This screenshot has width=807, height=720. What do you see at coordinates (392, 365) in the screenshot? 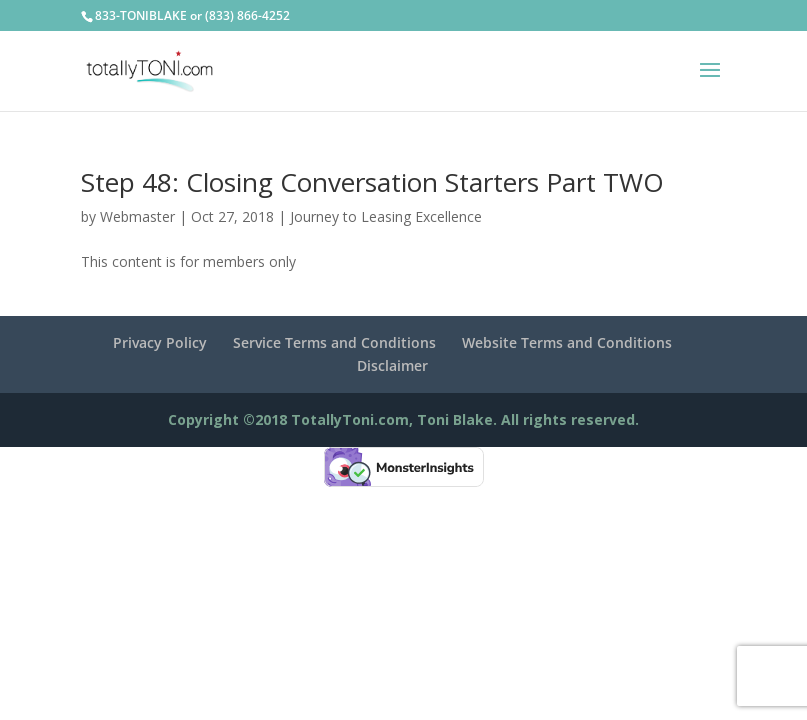
I see `Disclaimer` at bounding box center [392, 365].